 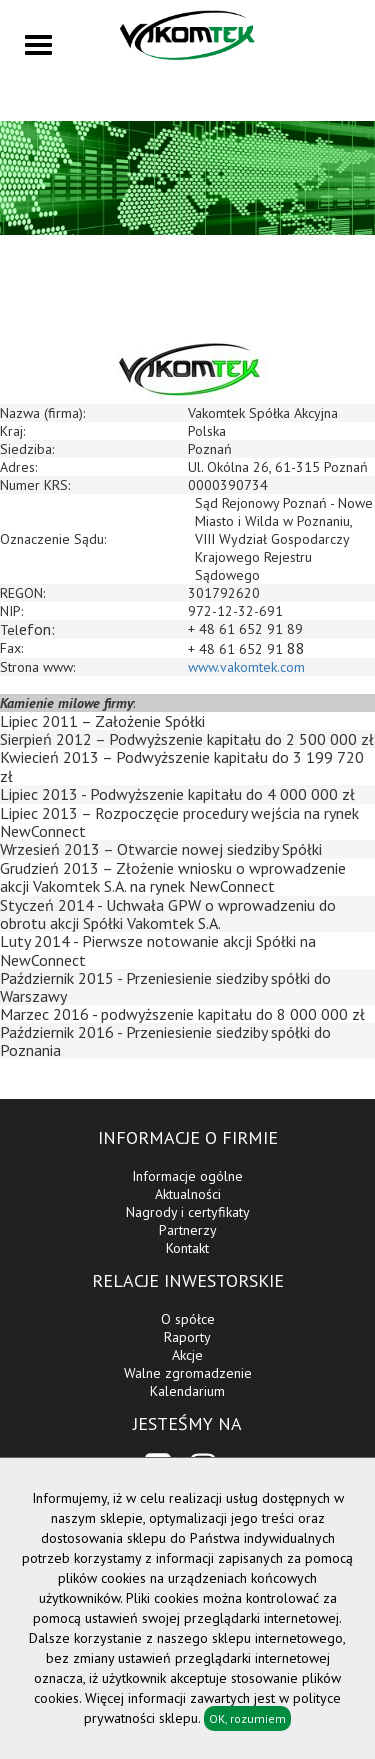 What do you see at coordinates (187, 1391) in the screenshot?
I see `Kalendarium` at bounding box center [187, 1391].